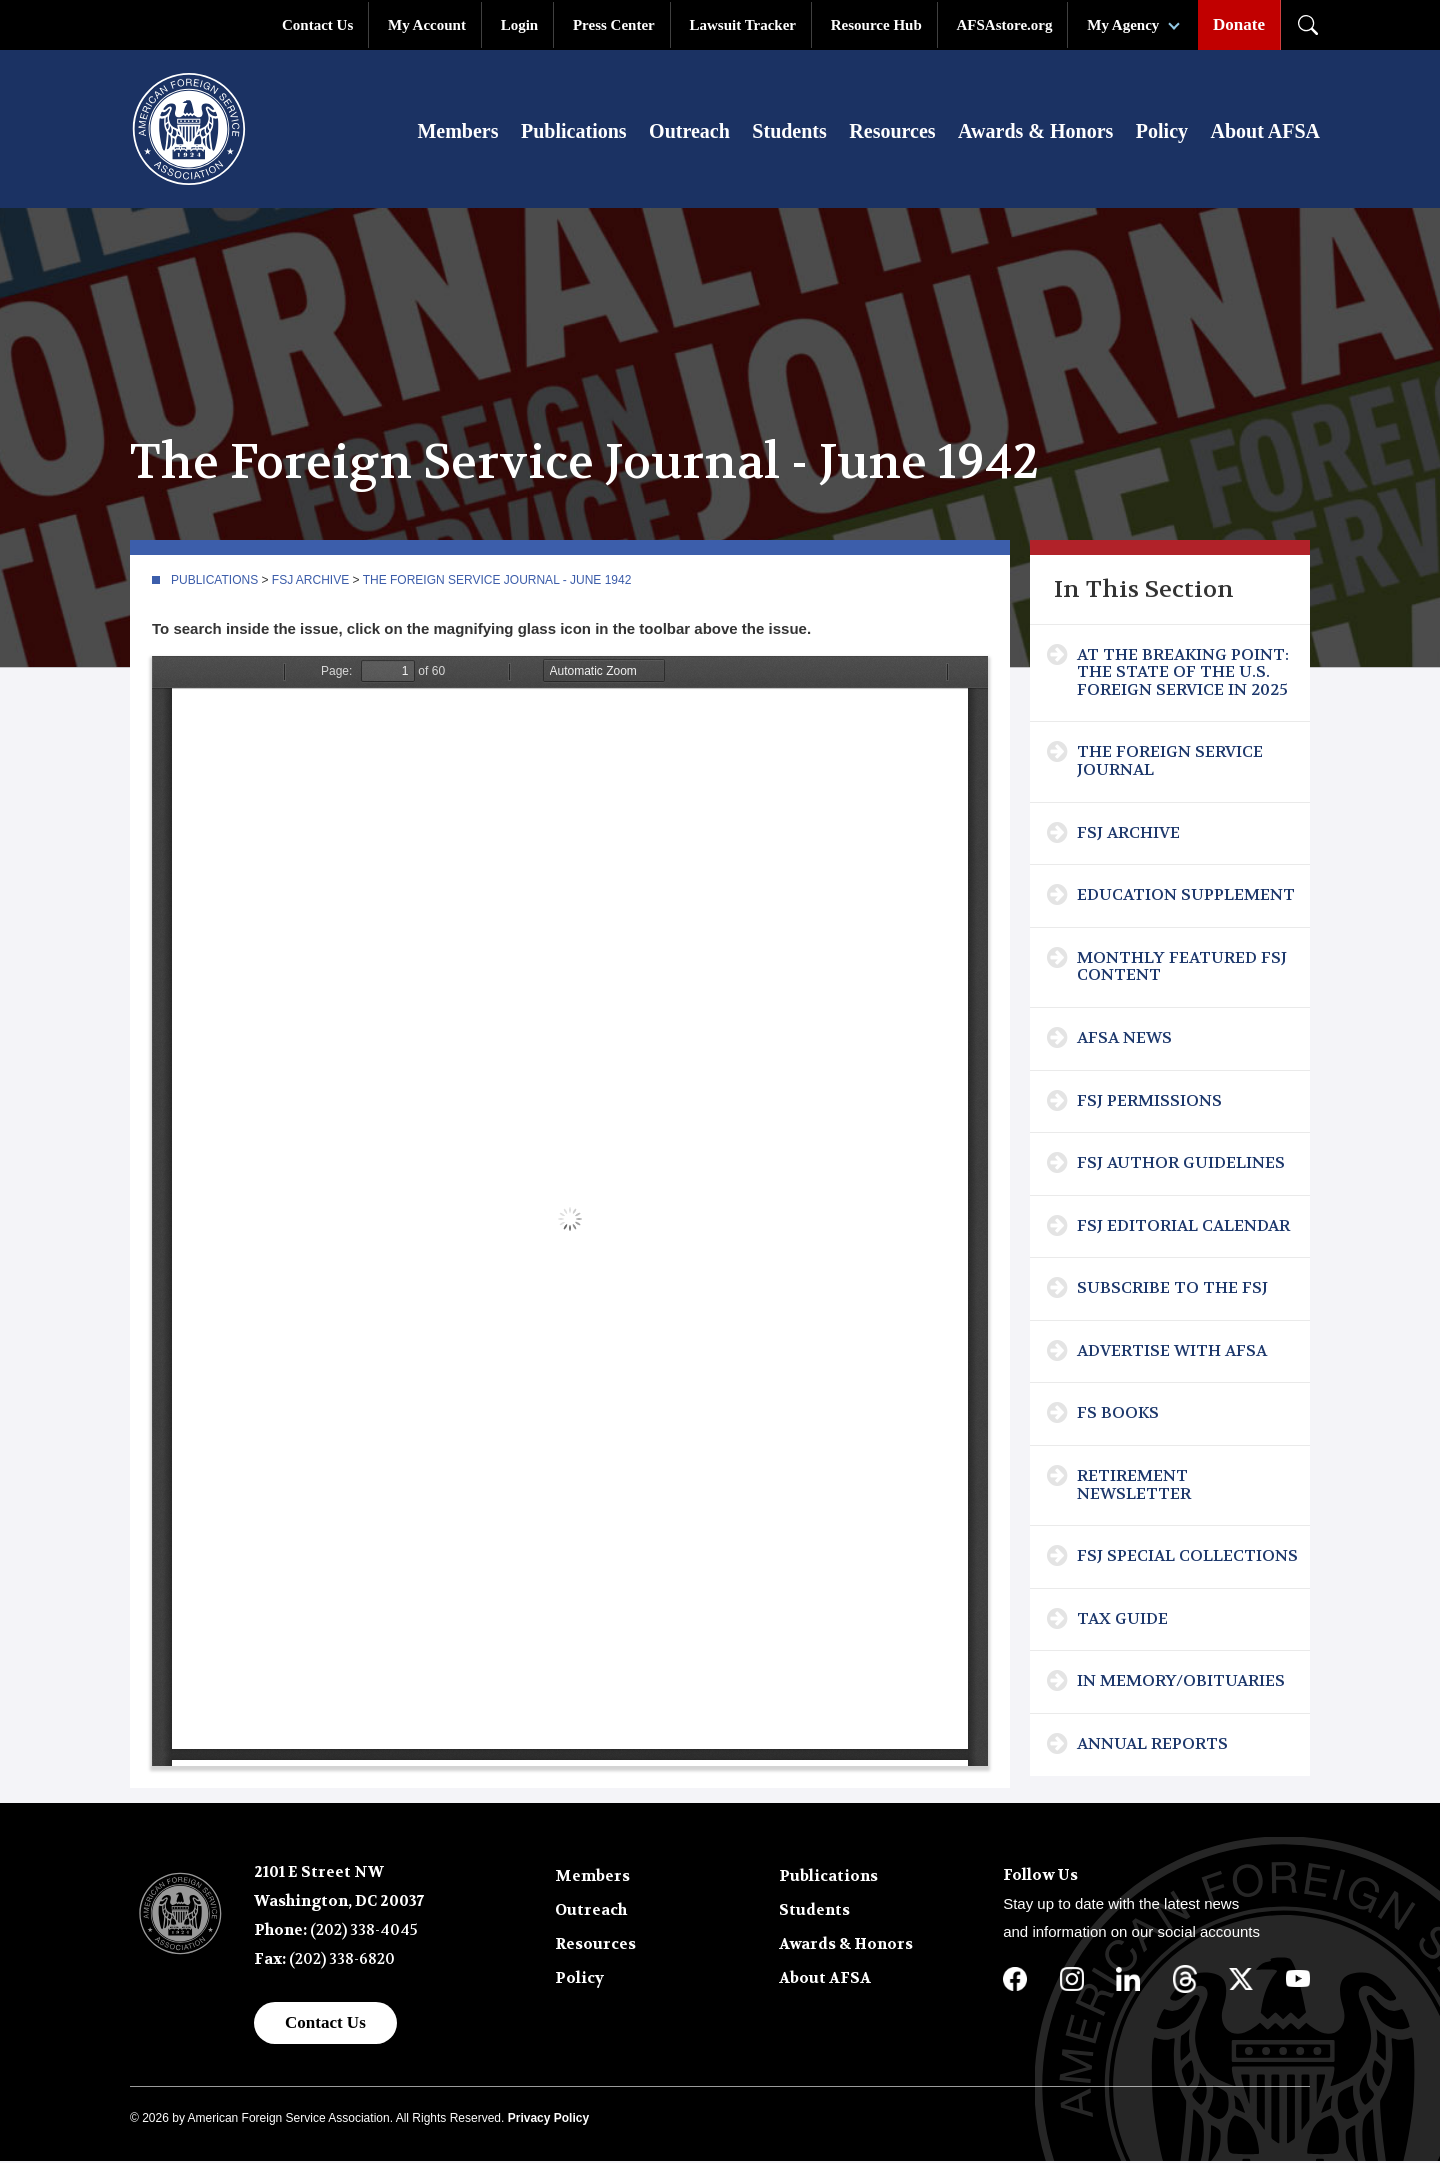 The width and height of the screenshot is (1440, 2163). What do you see at coordinates (1239, 24) in the screenshot?
I see `Donate` at bounding box center [1239, 24].